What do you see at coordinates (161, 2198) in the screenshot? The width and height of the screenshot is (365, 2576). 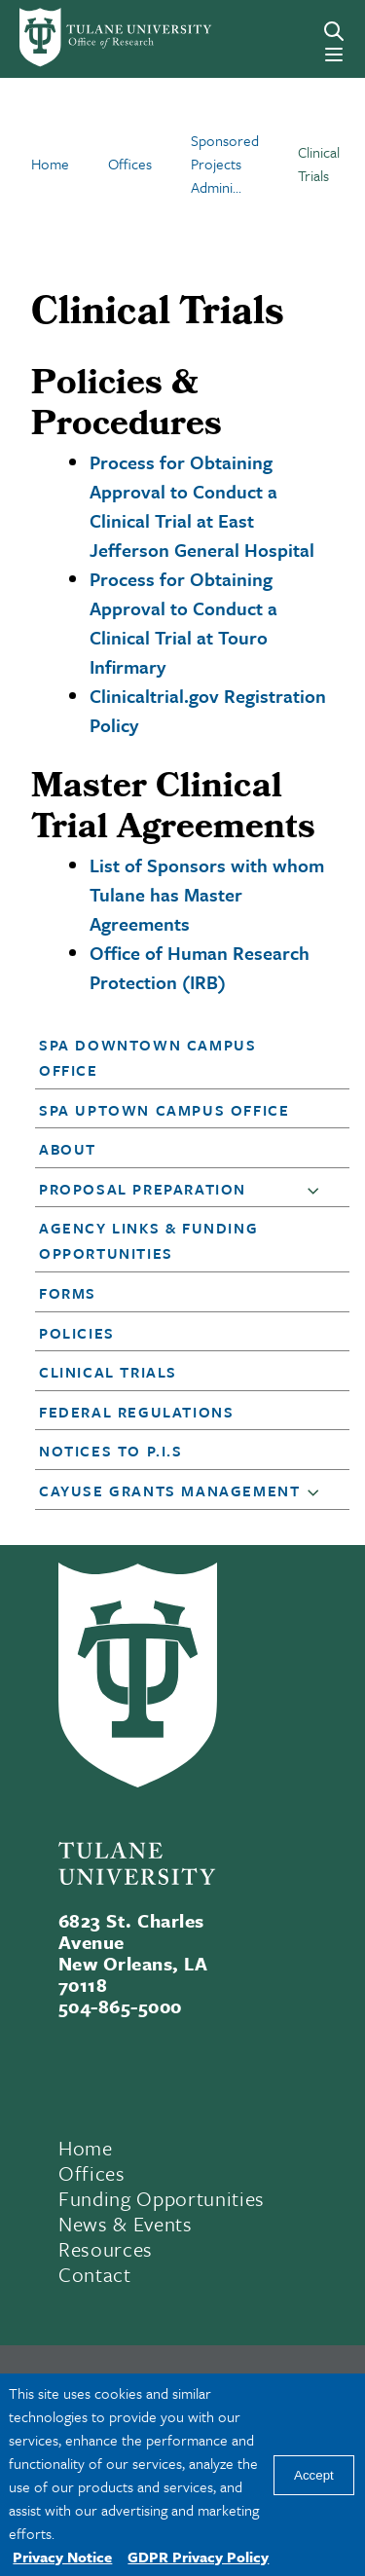 I see `Funding Opportunities` at bounding box center [161, 2198].